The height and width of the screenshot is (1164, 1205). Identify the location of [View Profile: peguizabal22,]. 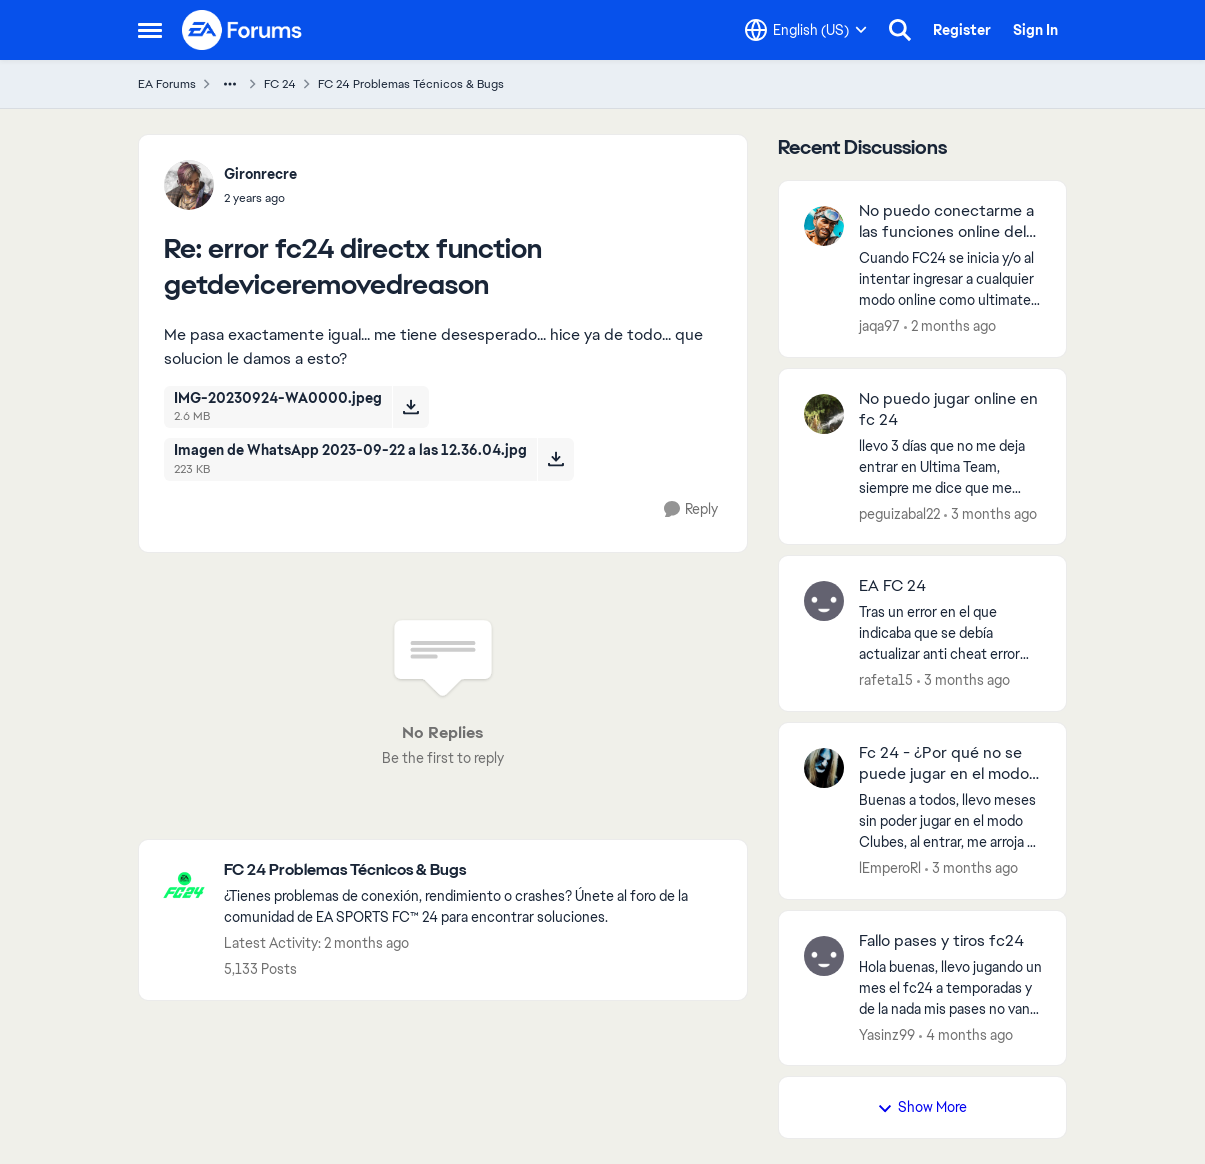
(824, 414).